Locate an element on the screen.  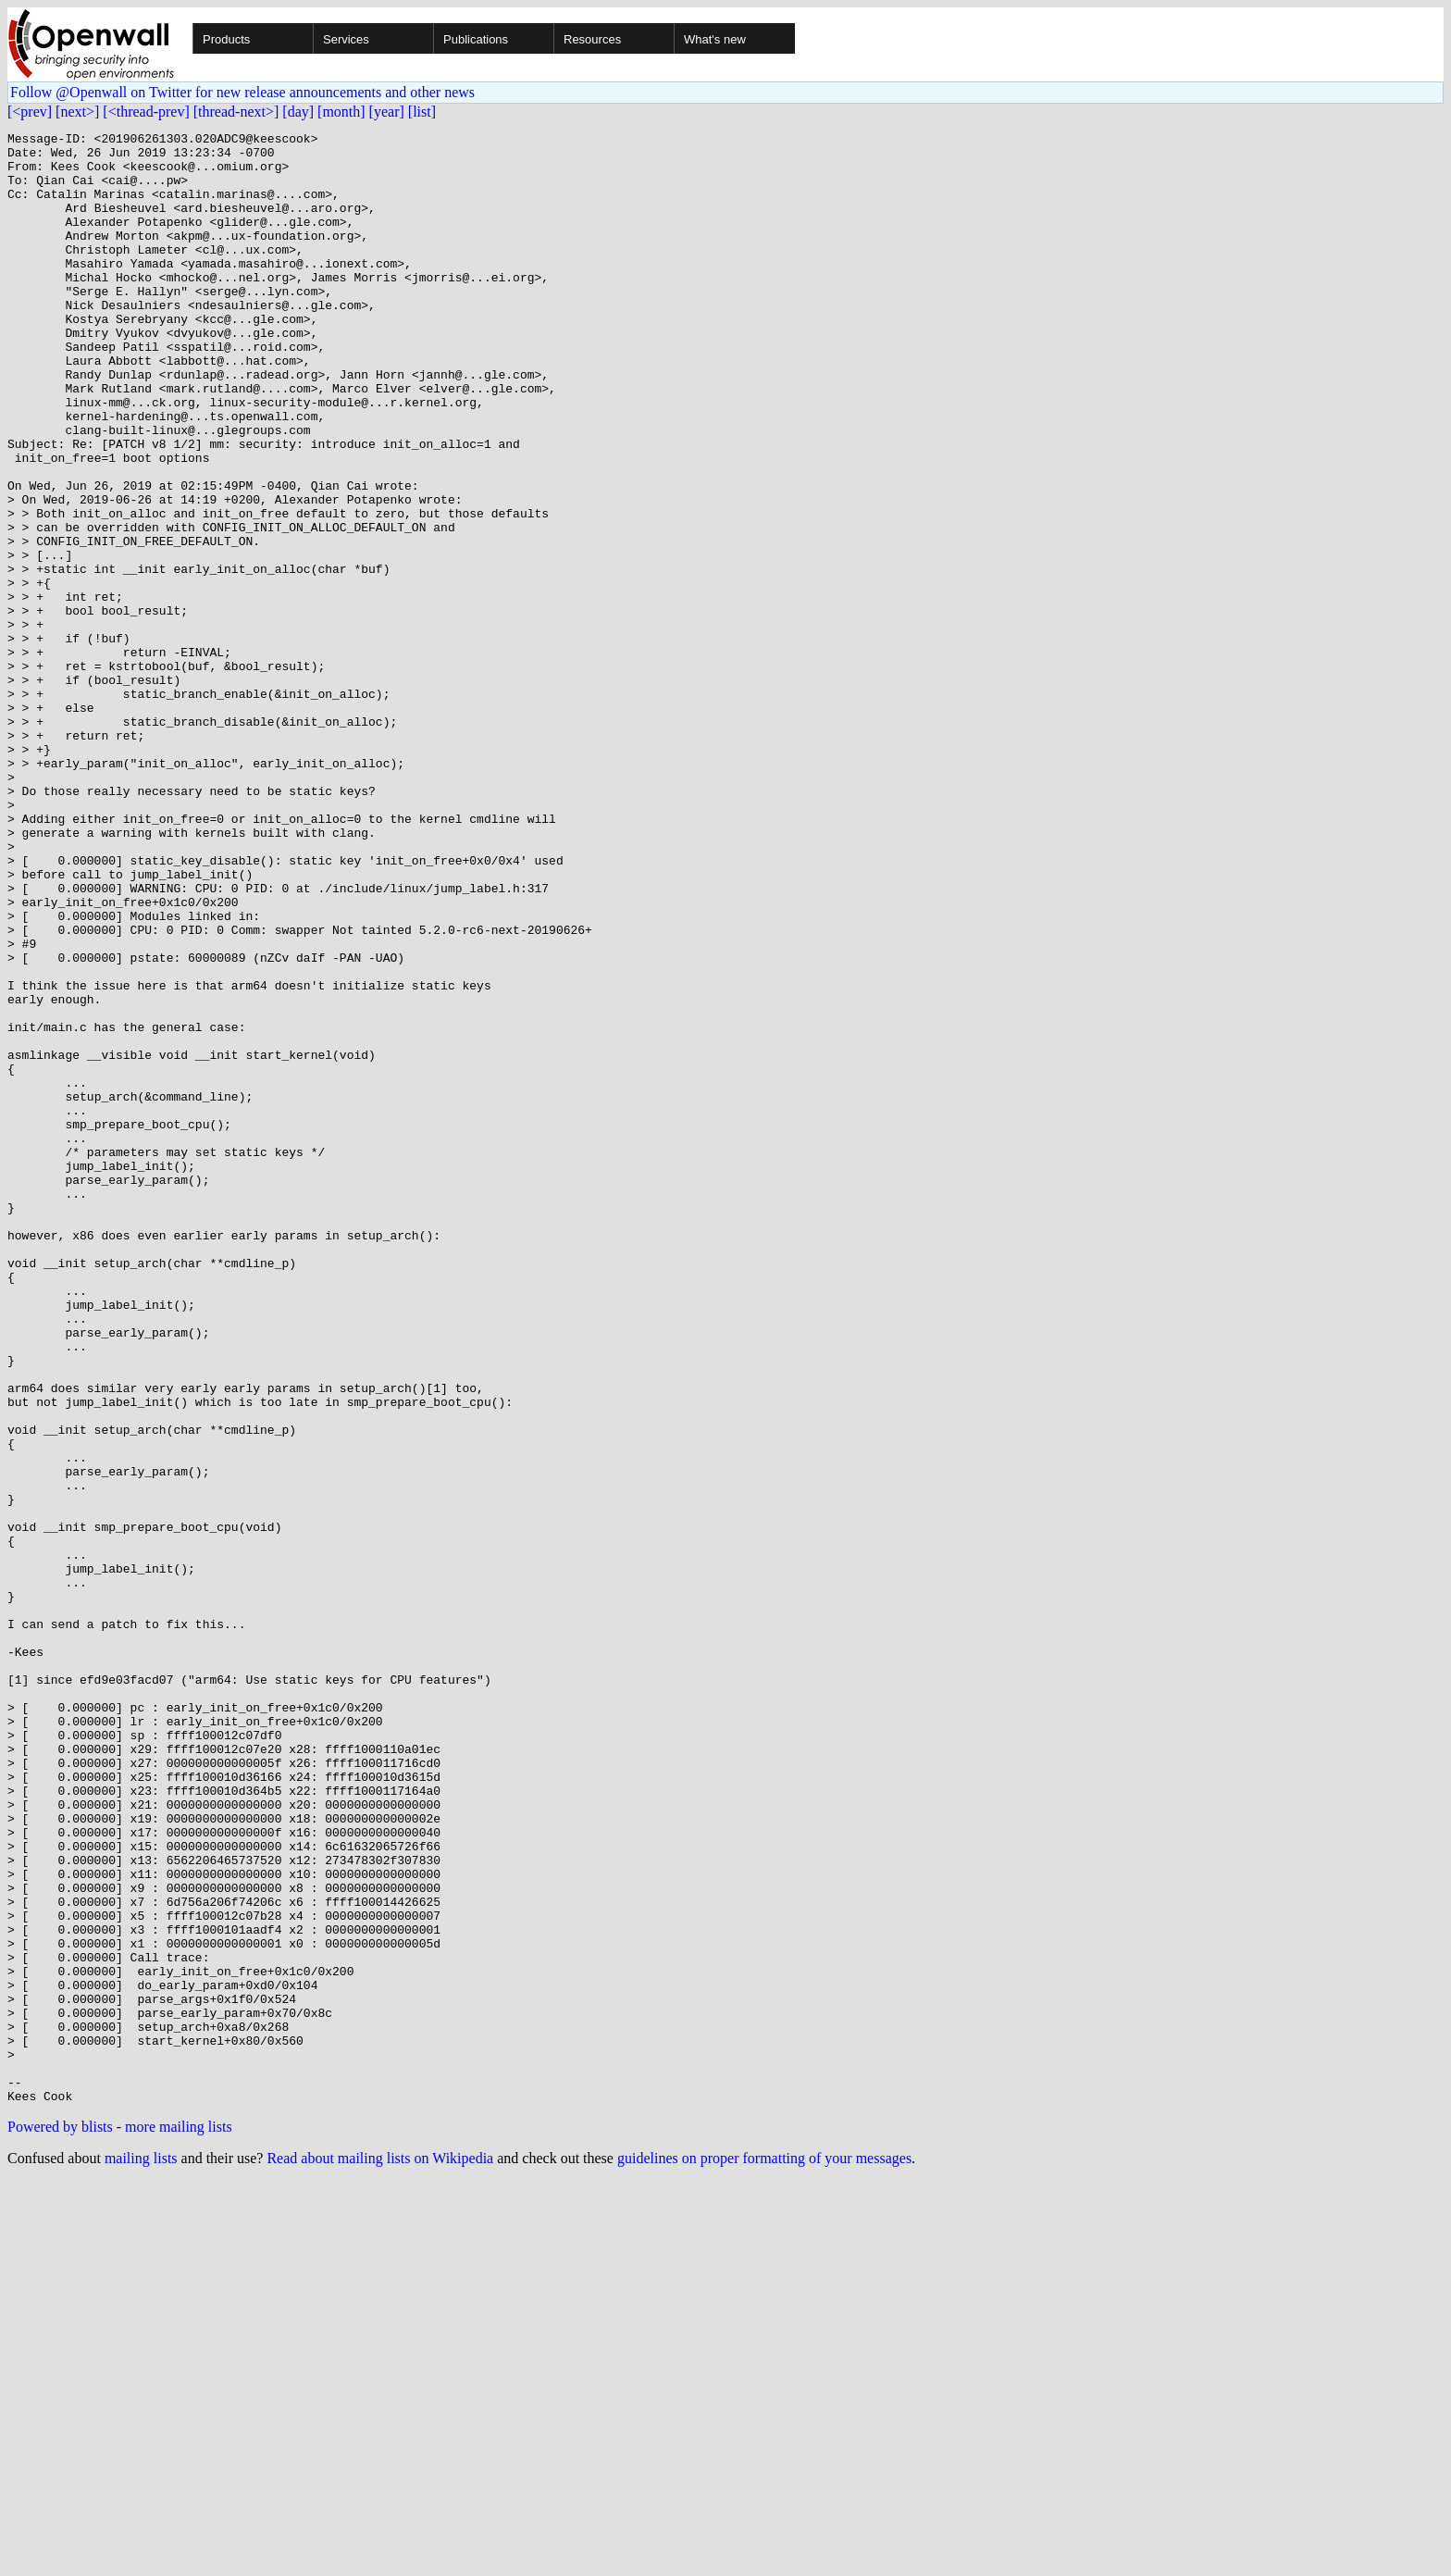
[thread-next>] is located at coordinates (236, 111).